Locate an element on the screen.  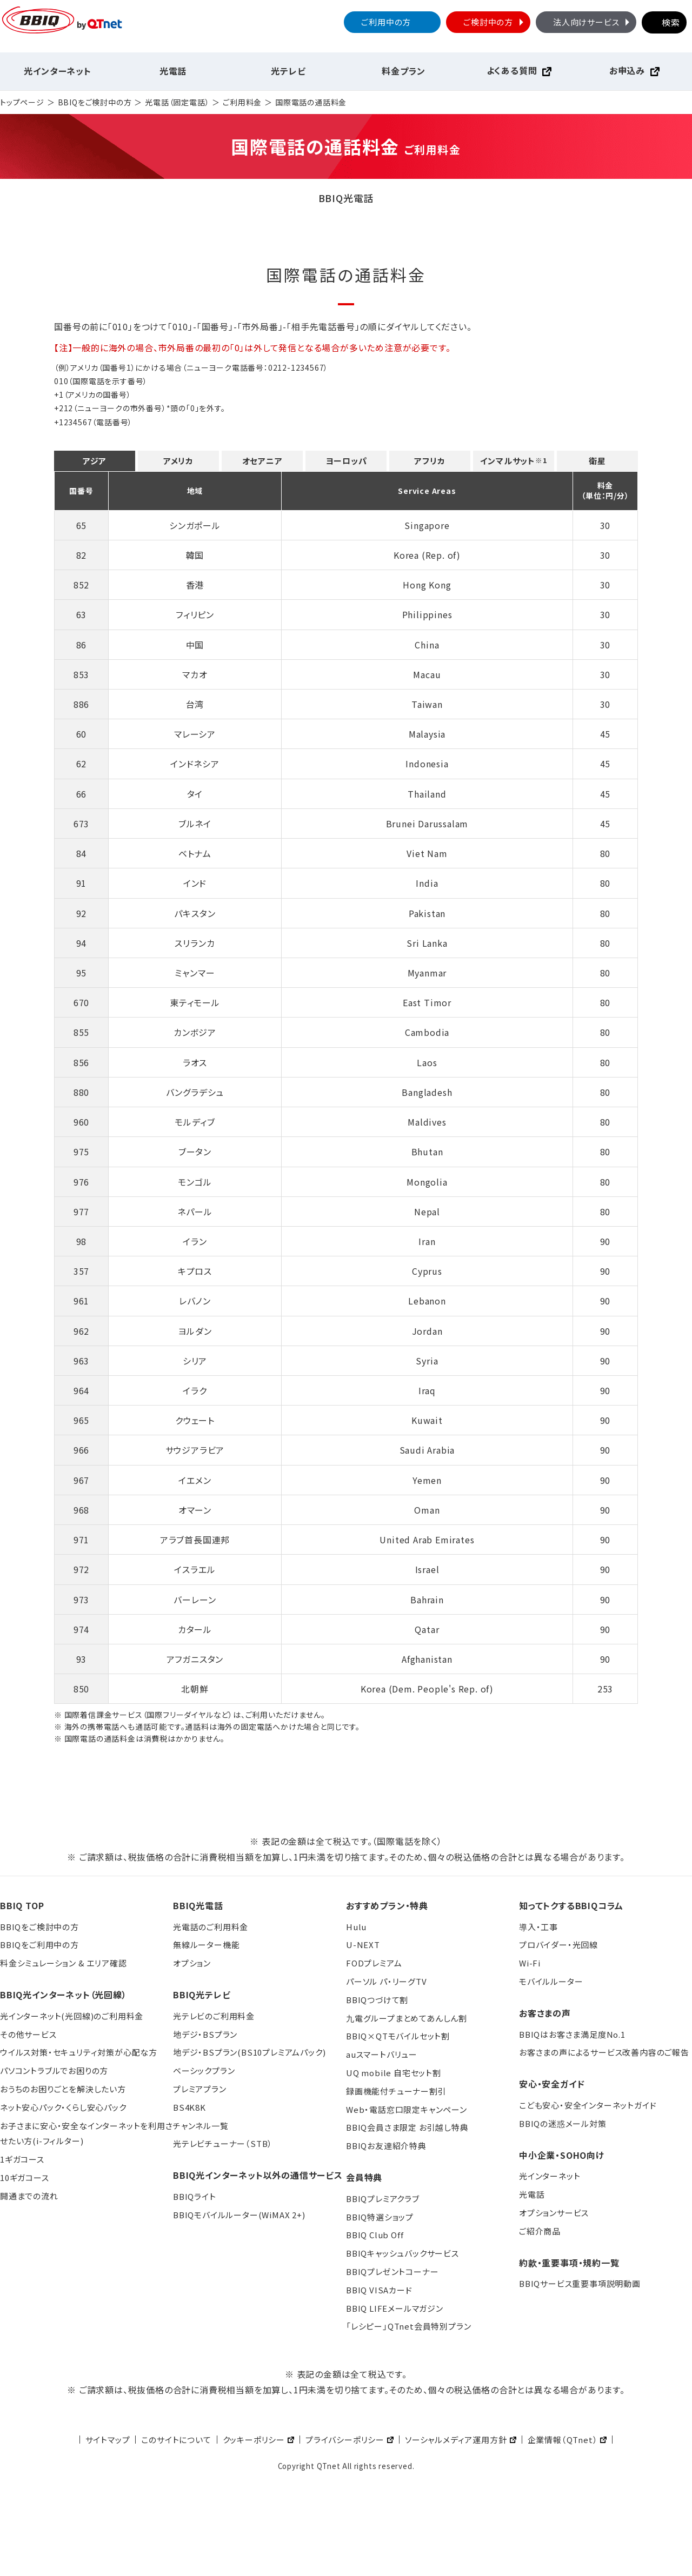
BBIQ TOP is located at coordinates (22, 1905).